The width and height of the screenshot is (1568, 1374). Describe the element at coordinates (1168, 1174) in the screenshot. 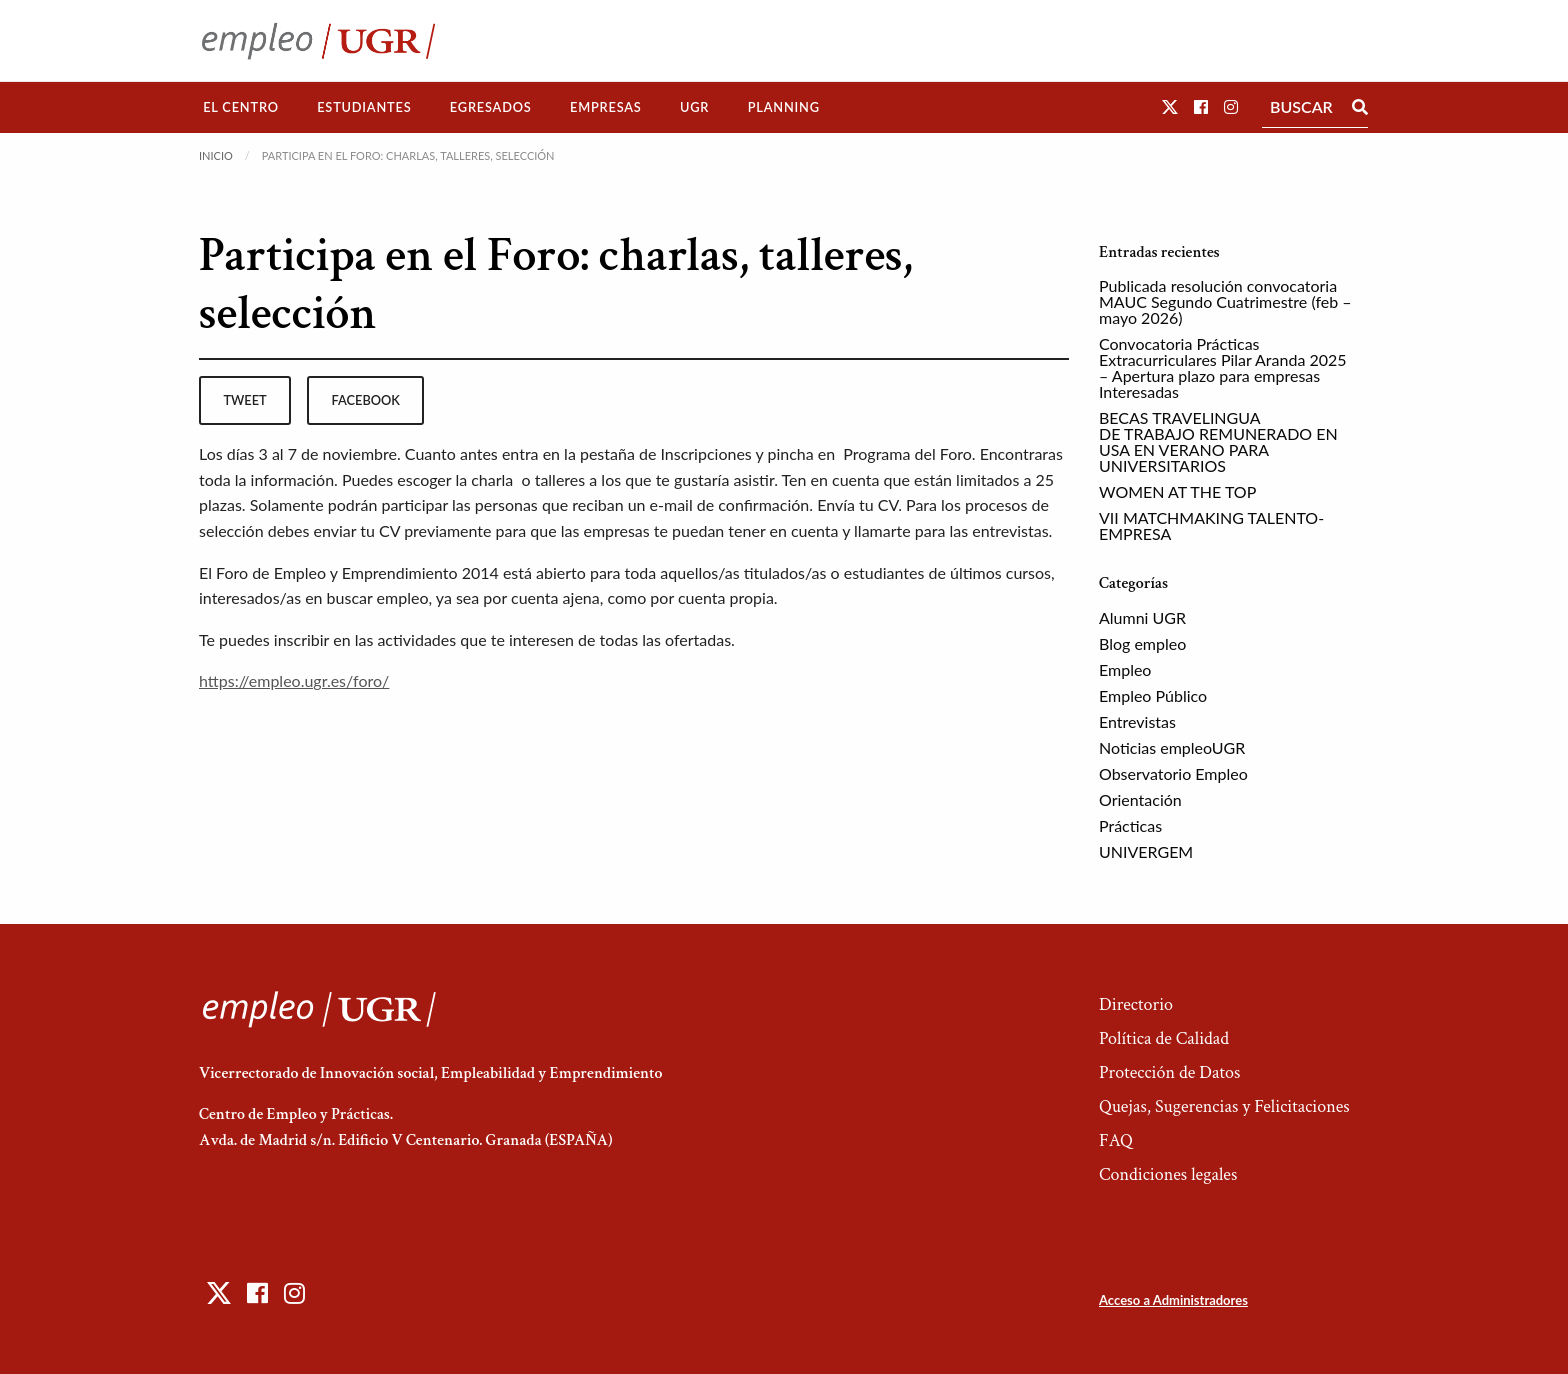

I see `Condiciones legales` at that location.